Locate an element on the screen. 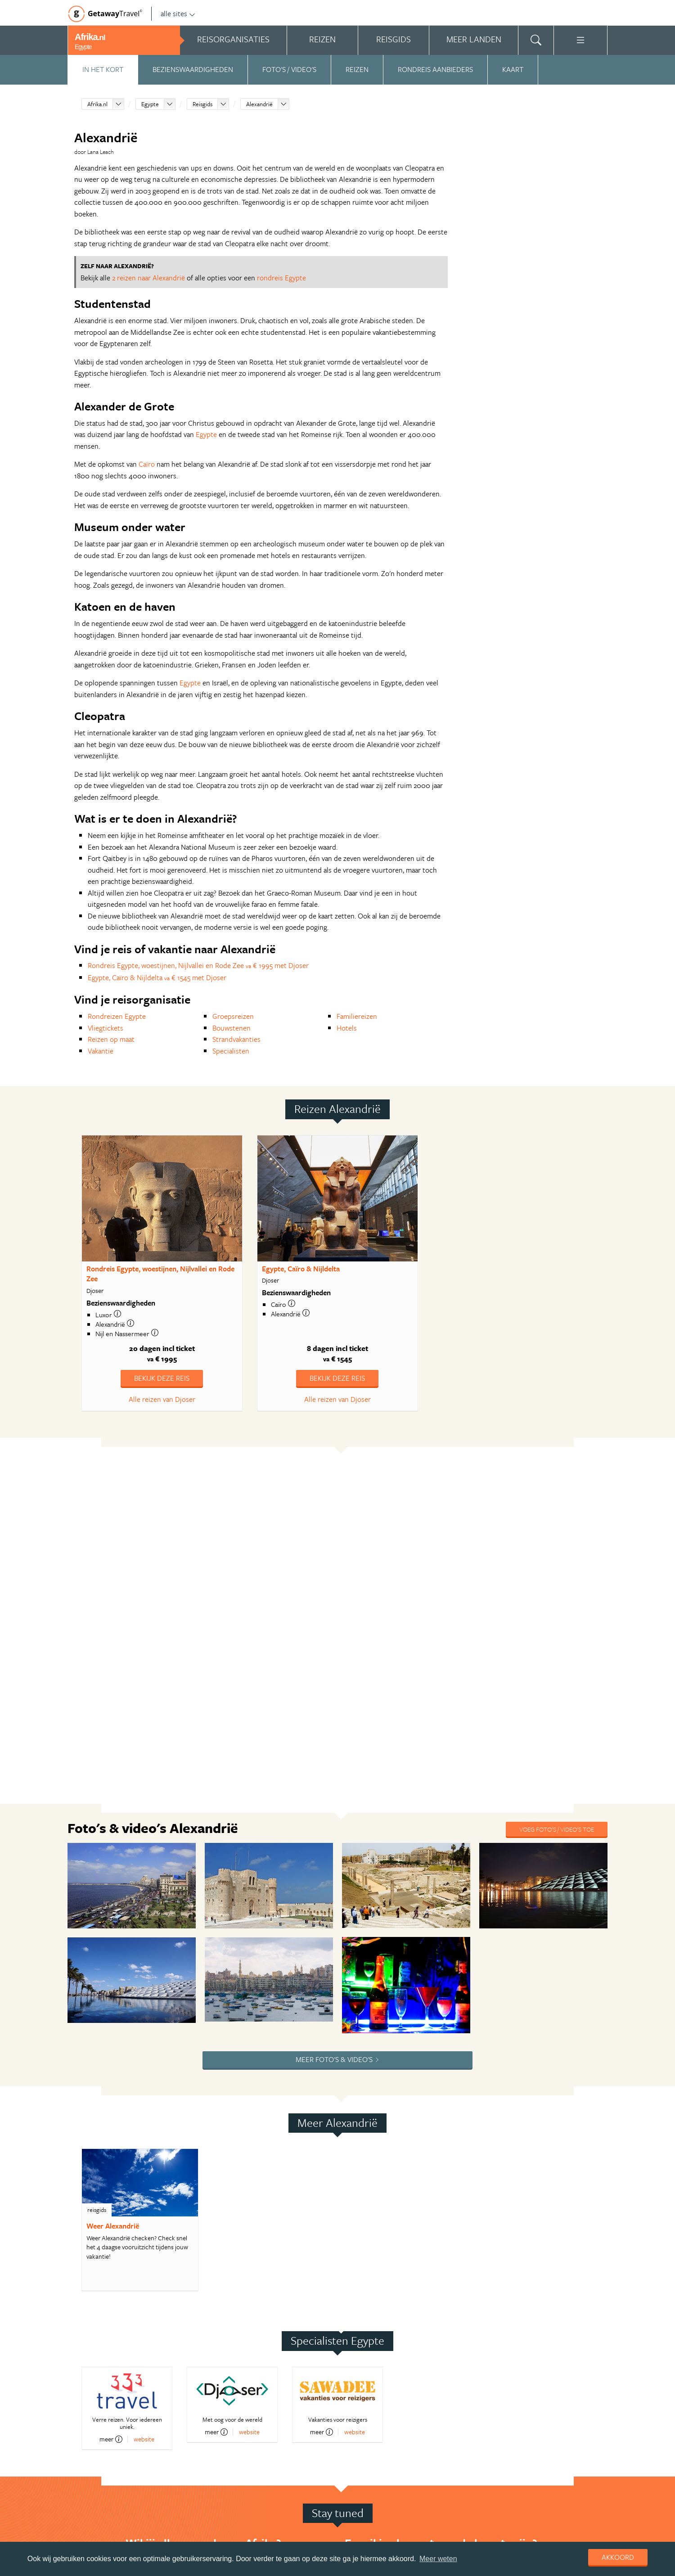 Image resolution: width=675 pixels, height=2576 pixels. Akkoord [dismiss cookie message] is located at coordinates (618, 2557).